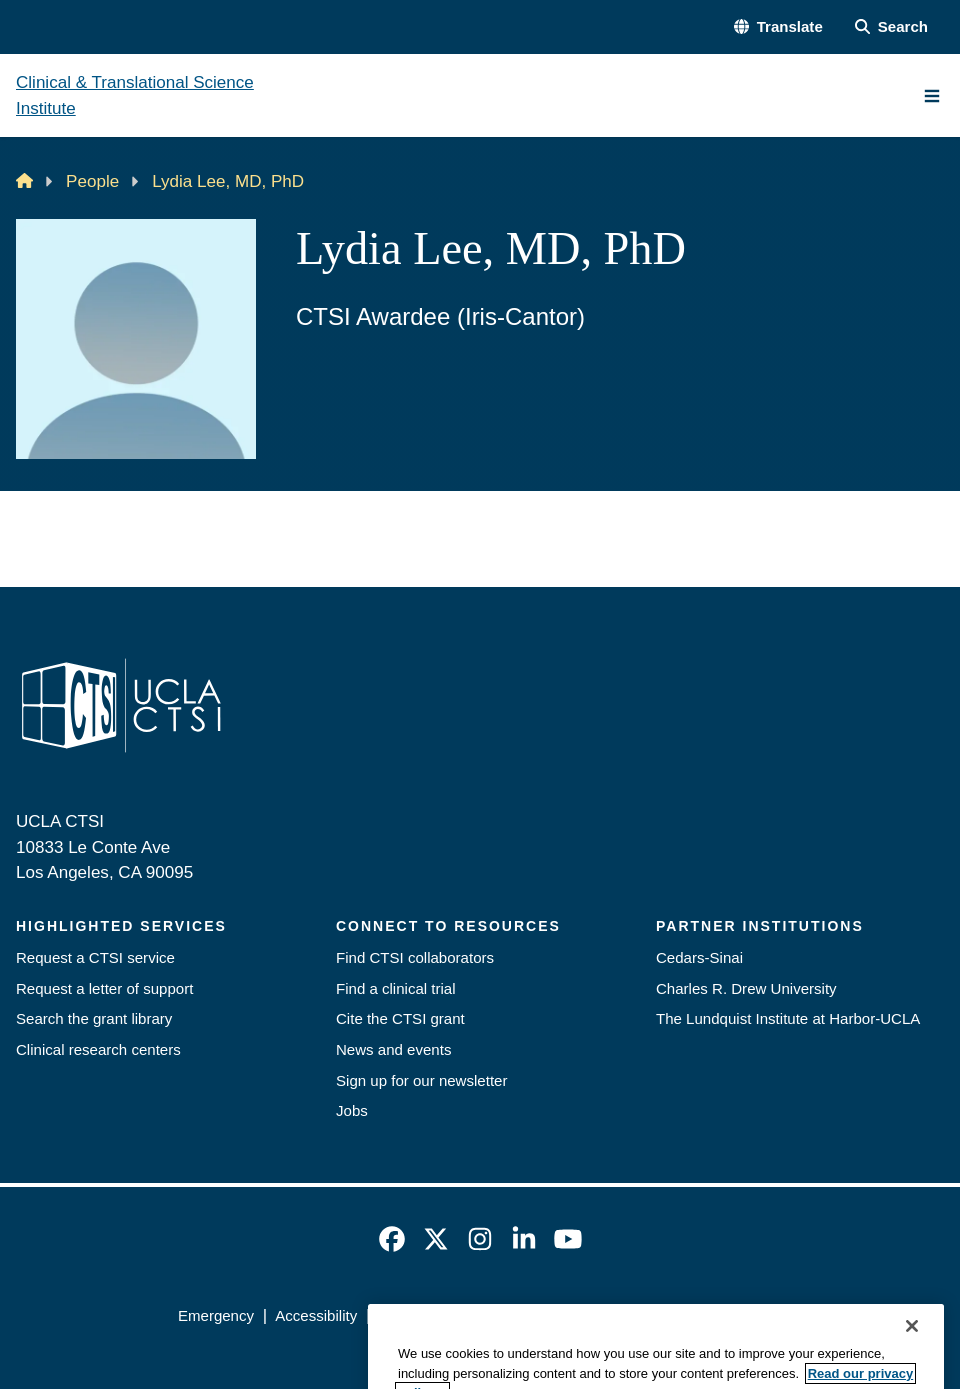 This screenshot has height=1389, width=960. What do you see at coordinates (746, 988) in the screenshot?
I see `Charles R. Drew University` at bounding box center [746, 988].